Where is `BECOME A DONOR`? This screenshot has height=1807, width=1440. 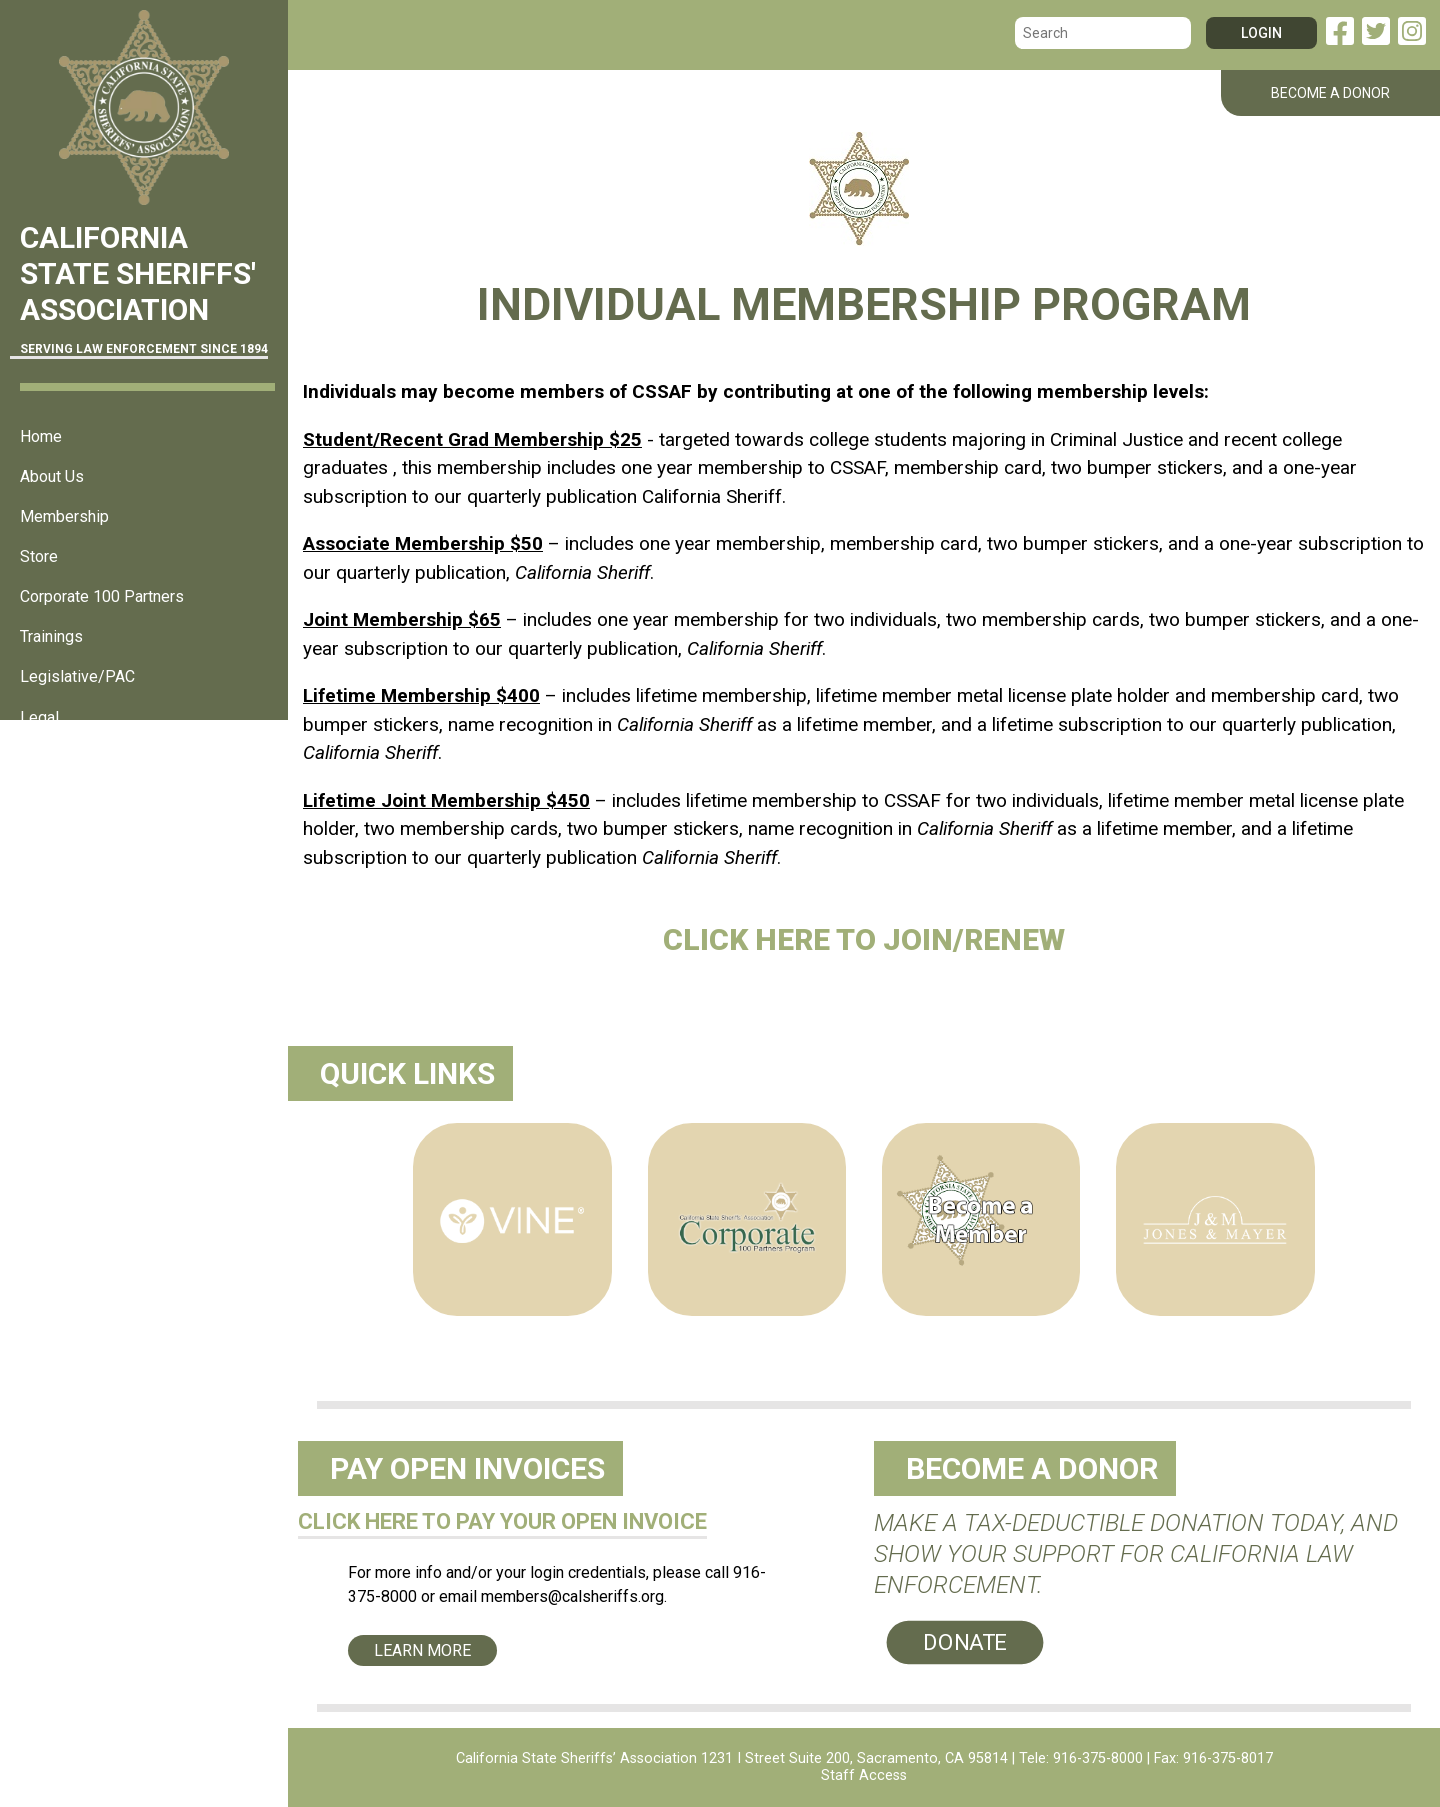
BECOME A DONOR is located at coordinates (1330, 93).